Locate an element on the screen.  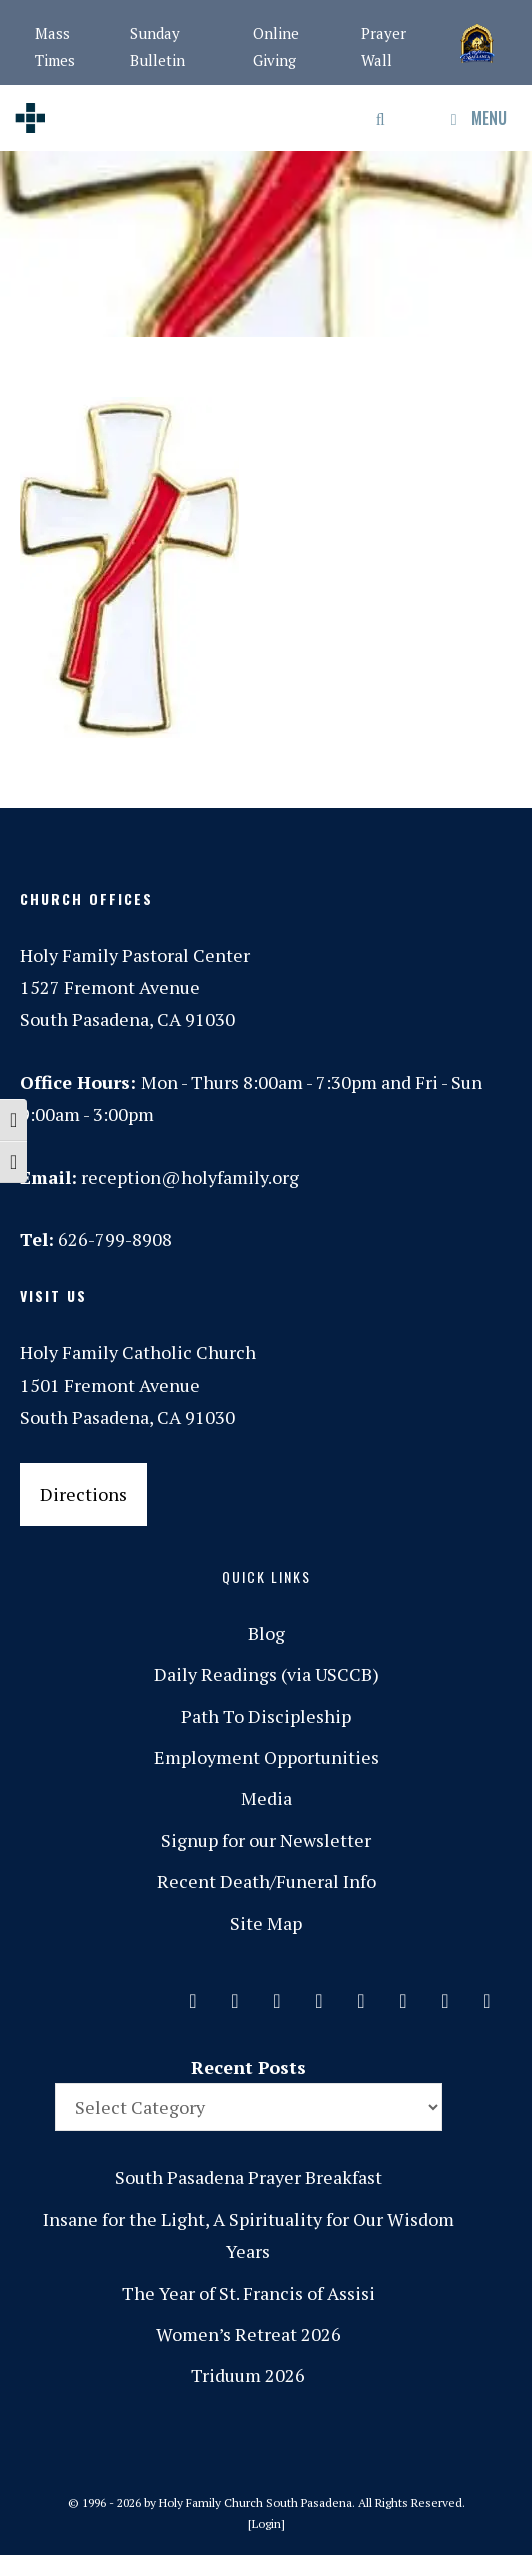
Women’s Retreat 2026 is located at coordinates (248, 2334).